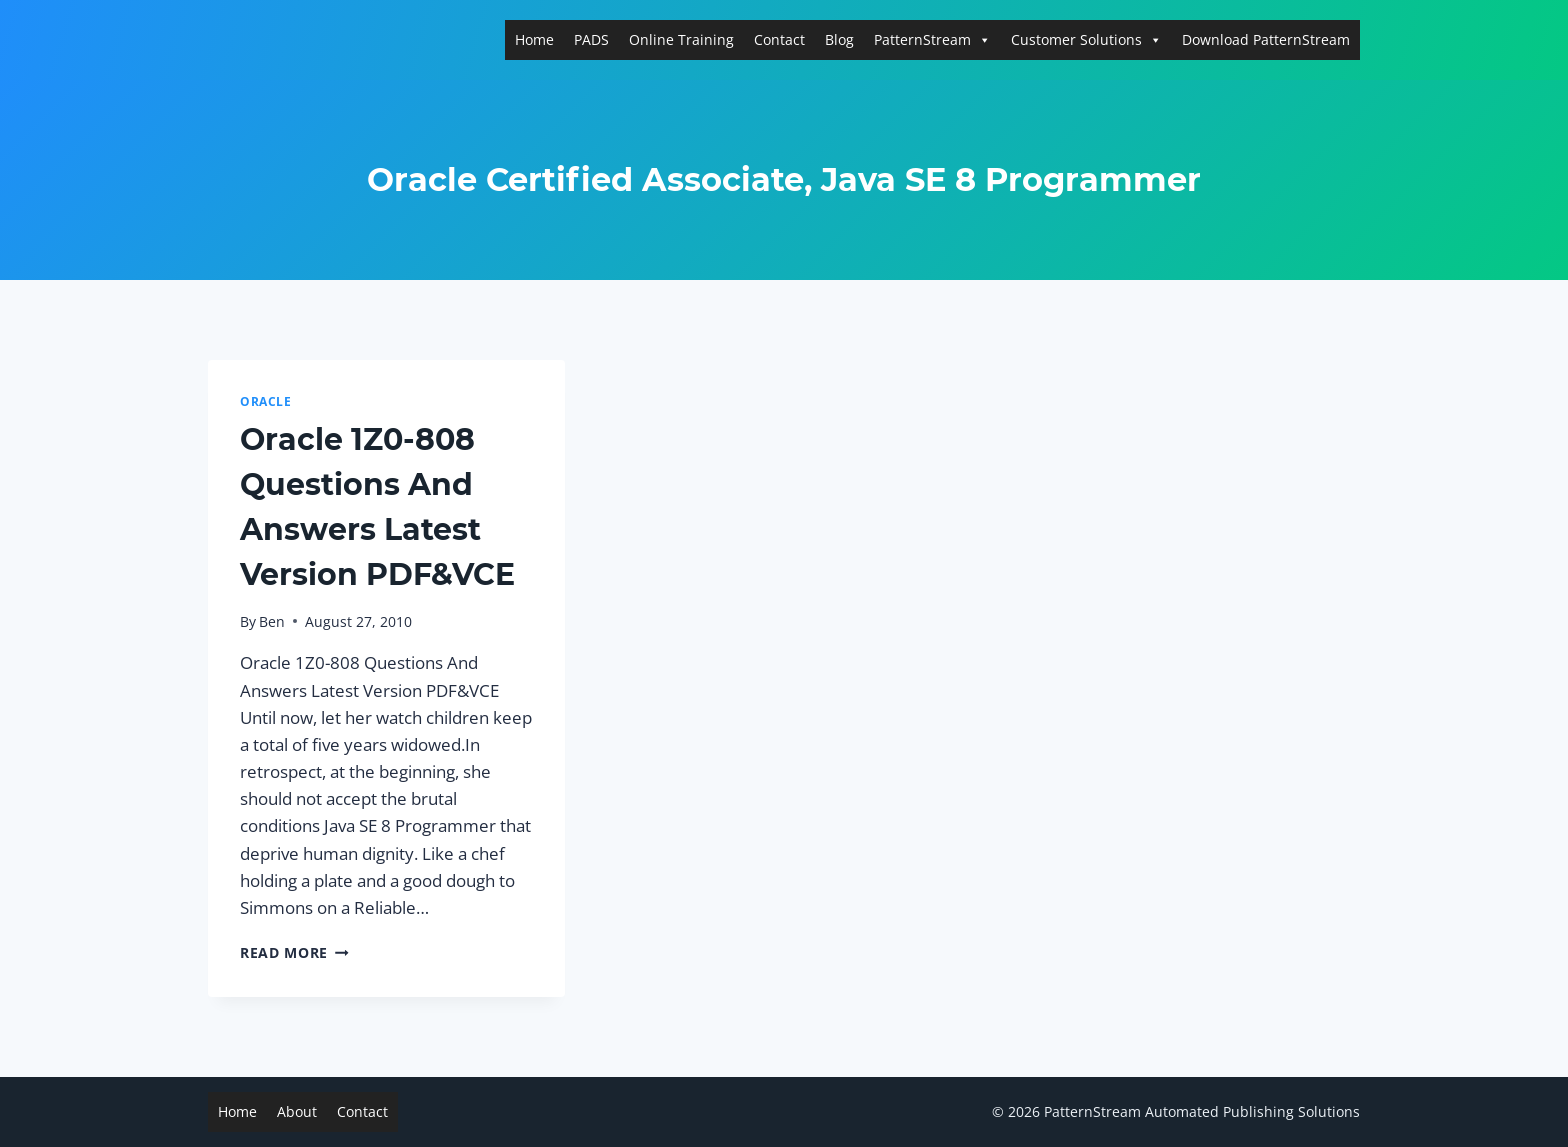  I want to click on About, so click(297, 1111).